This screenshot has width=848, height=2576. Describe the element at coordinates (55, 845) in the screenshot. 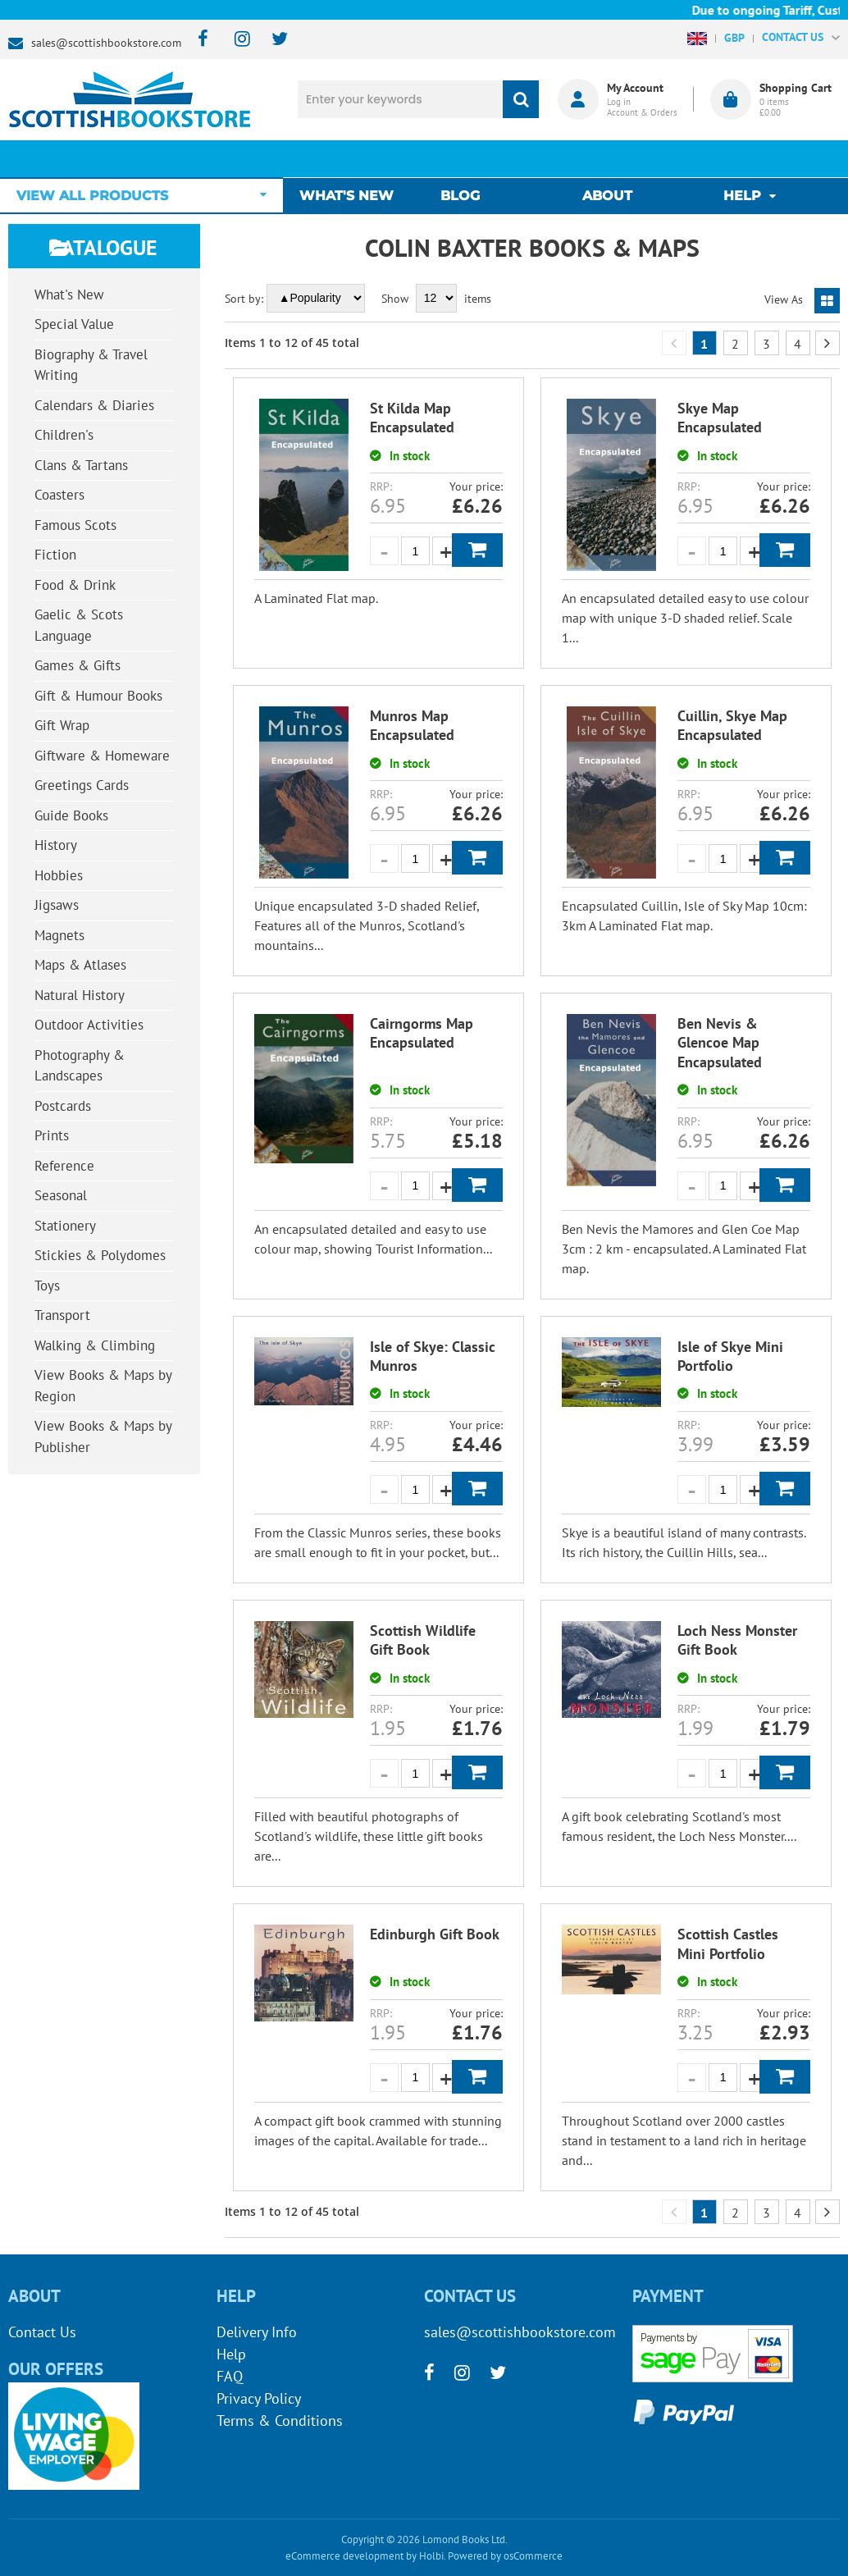

I see `History` at that location.